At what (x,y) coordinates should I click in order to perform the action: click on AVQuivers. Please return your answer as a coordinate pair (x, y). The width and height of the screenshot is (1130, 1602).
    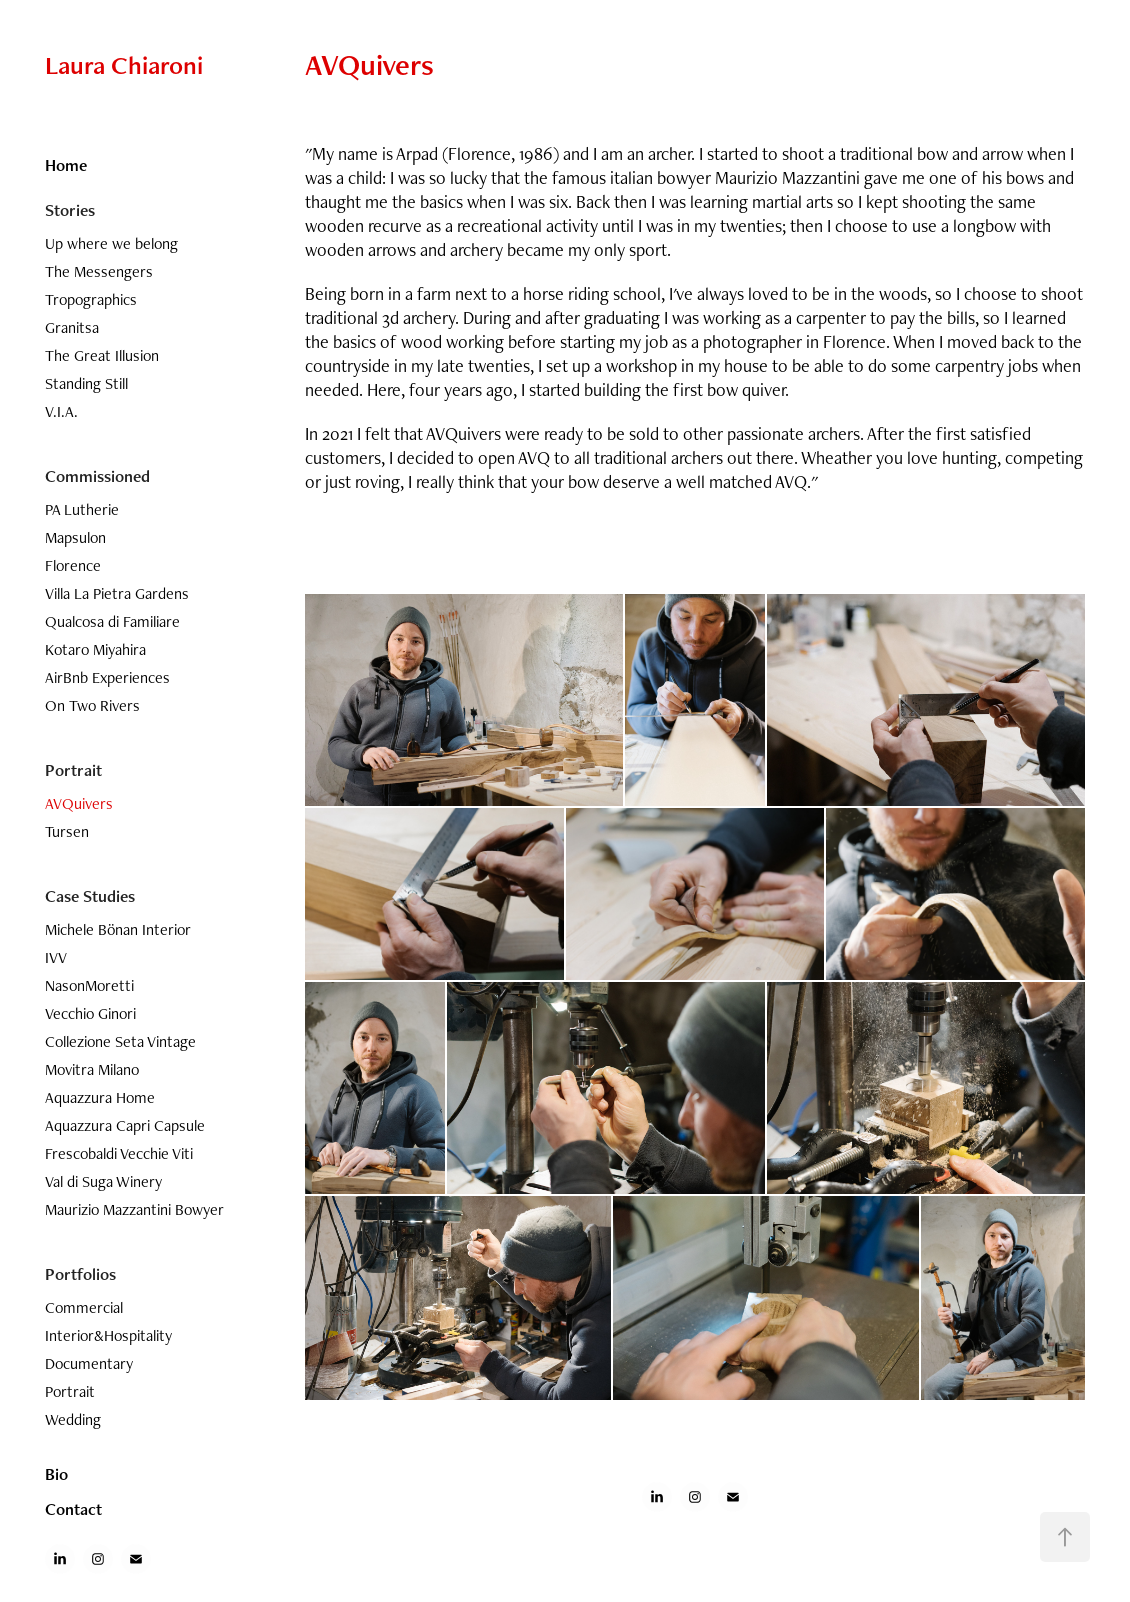
    Looking at the image, I should click on (79, 803).